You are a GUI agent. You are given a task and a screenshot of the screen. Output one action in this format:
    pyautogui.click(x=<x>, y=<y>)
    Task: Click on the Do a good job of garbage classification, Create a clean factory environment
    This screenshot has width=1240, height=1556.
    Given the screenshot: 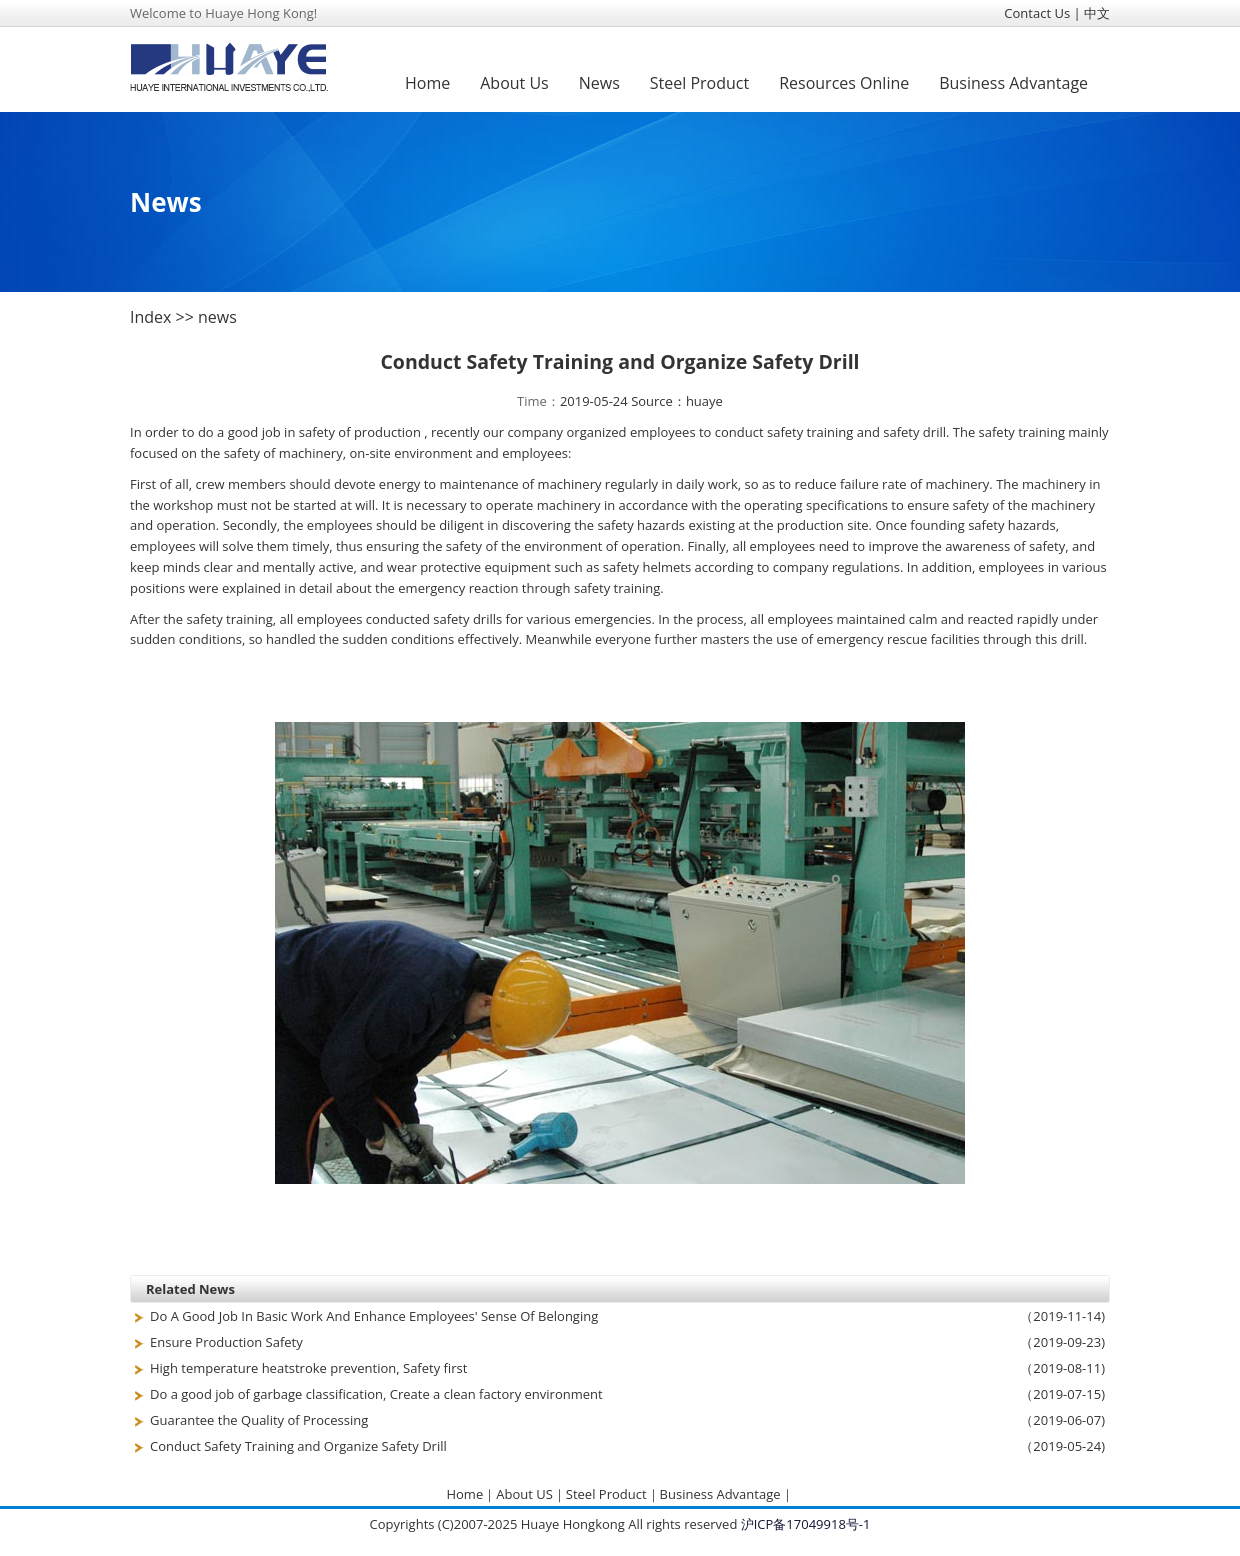 What is the action you would take?
    pyautogui.click(x=376, y=1394)
    